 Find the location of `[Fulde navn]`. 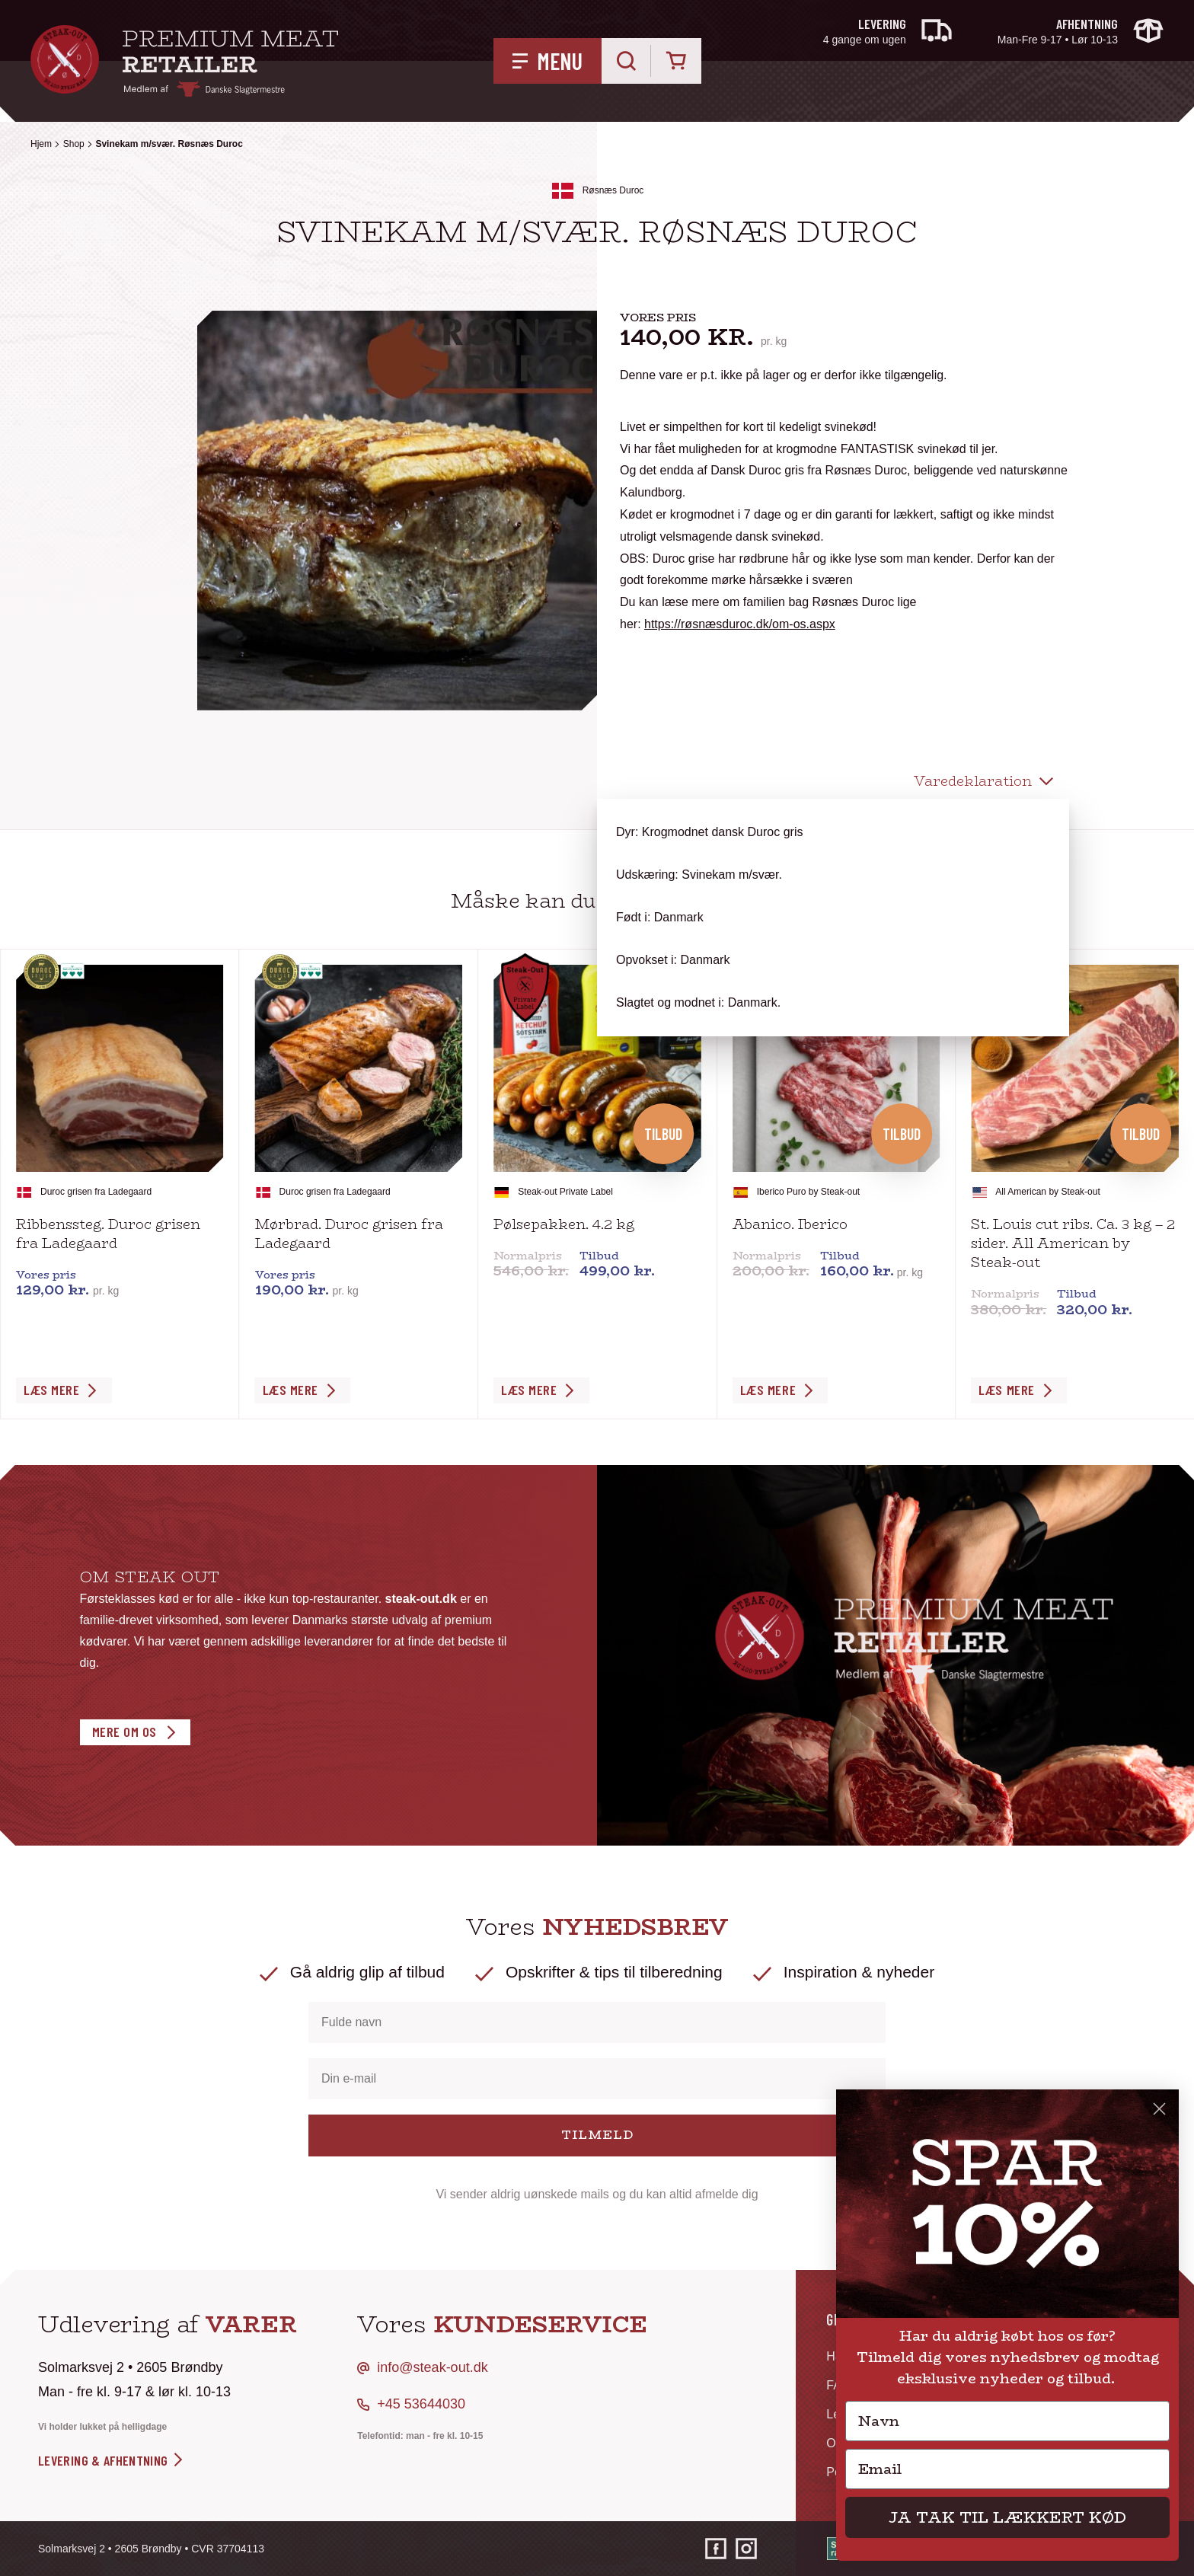

[Fulde navn] is located at coordinates (597, 2022).